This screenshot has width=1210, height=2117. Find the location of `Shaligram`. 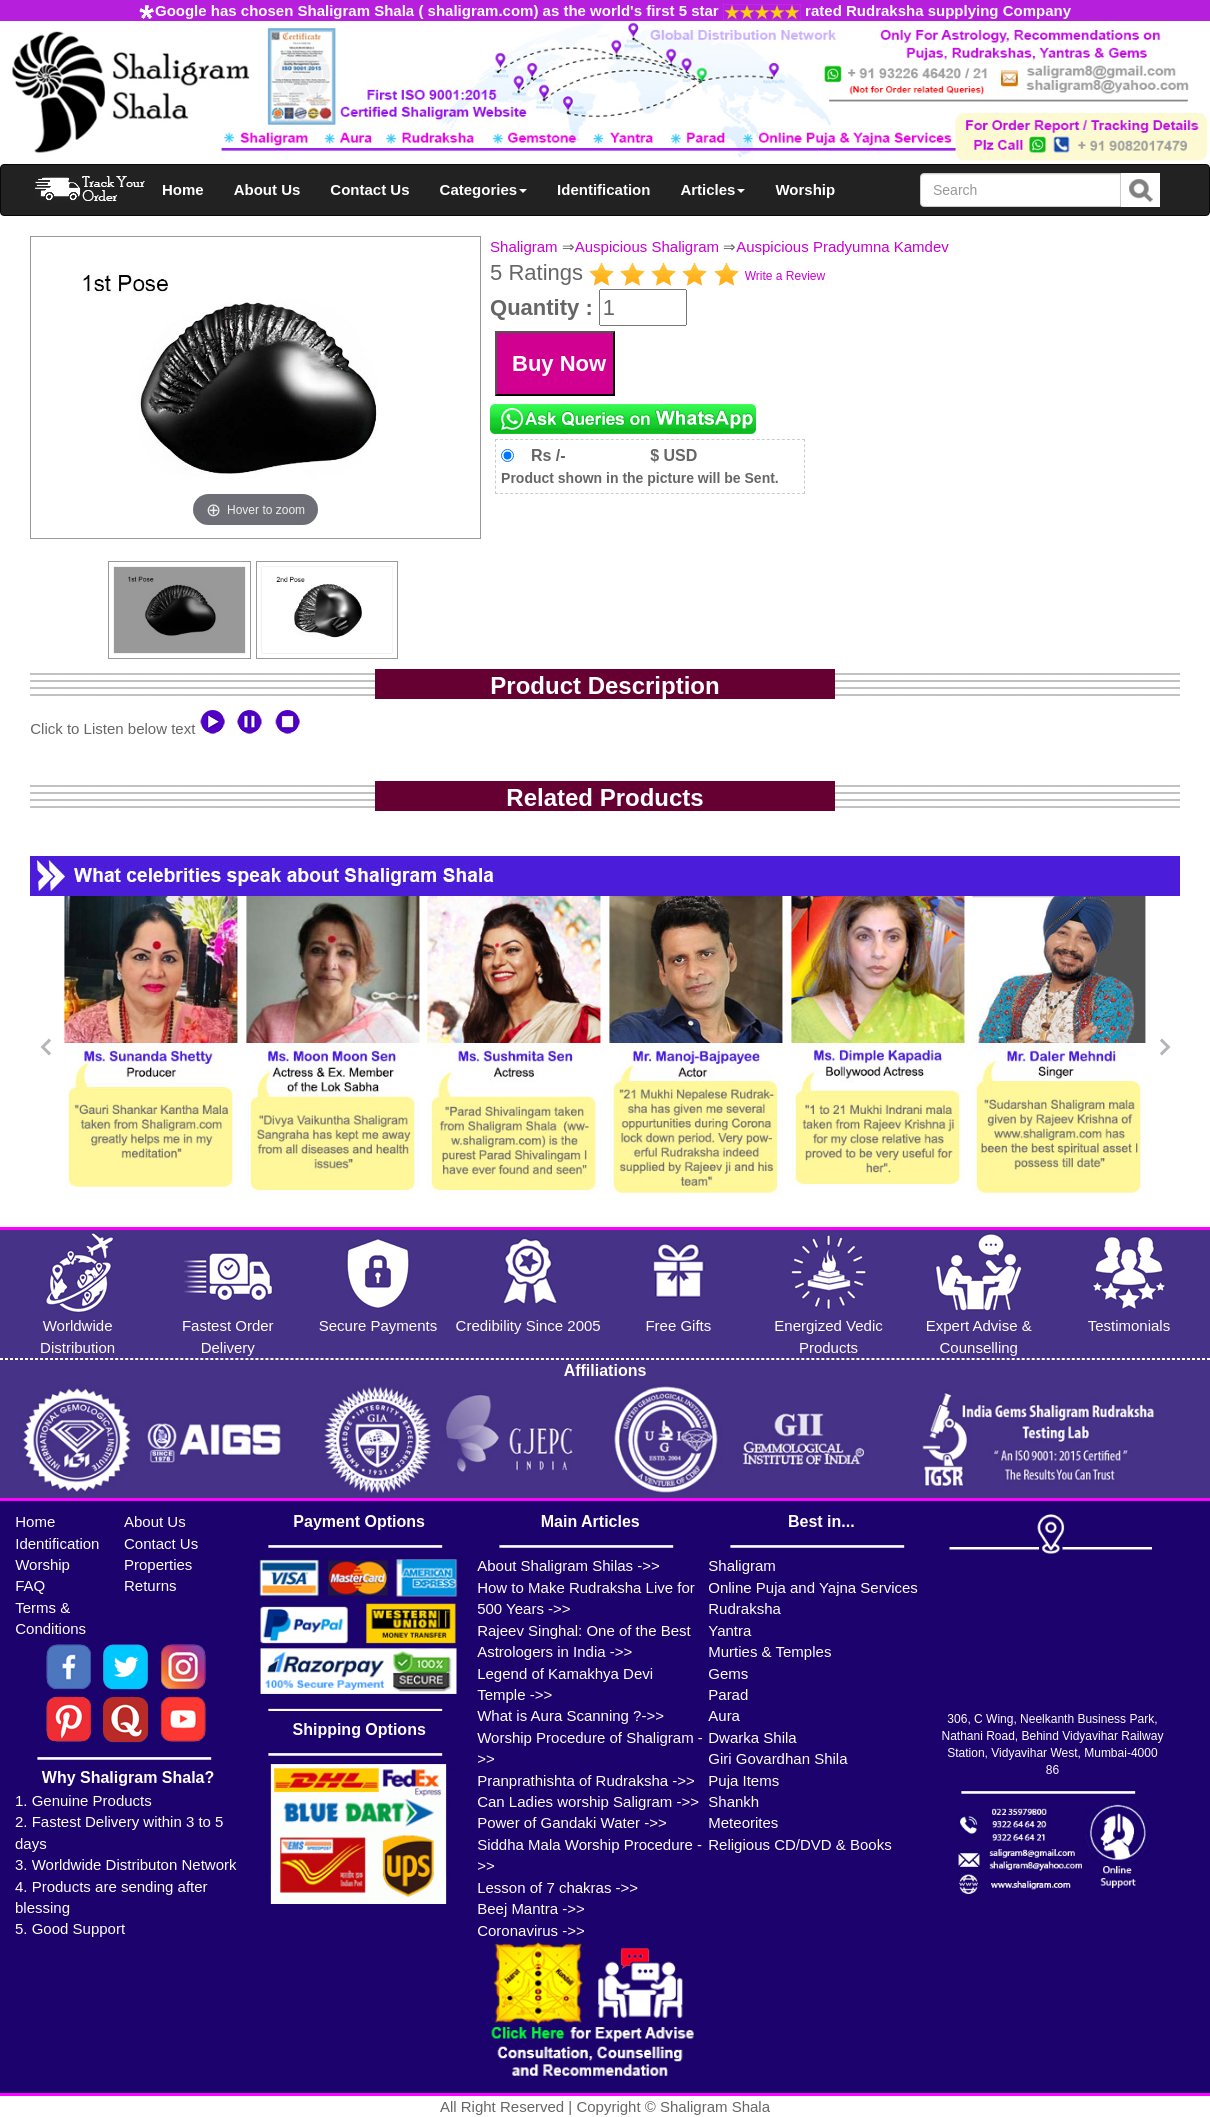

Shaligram is located at coordinates (524, 246).